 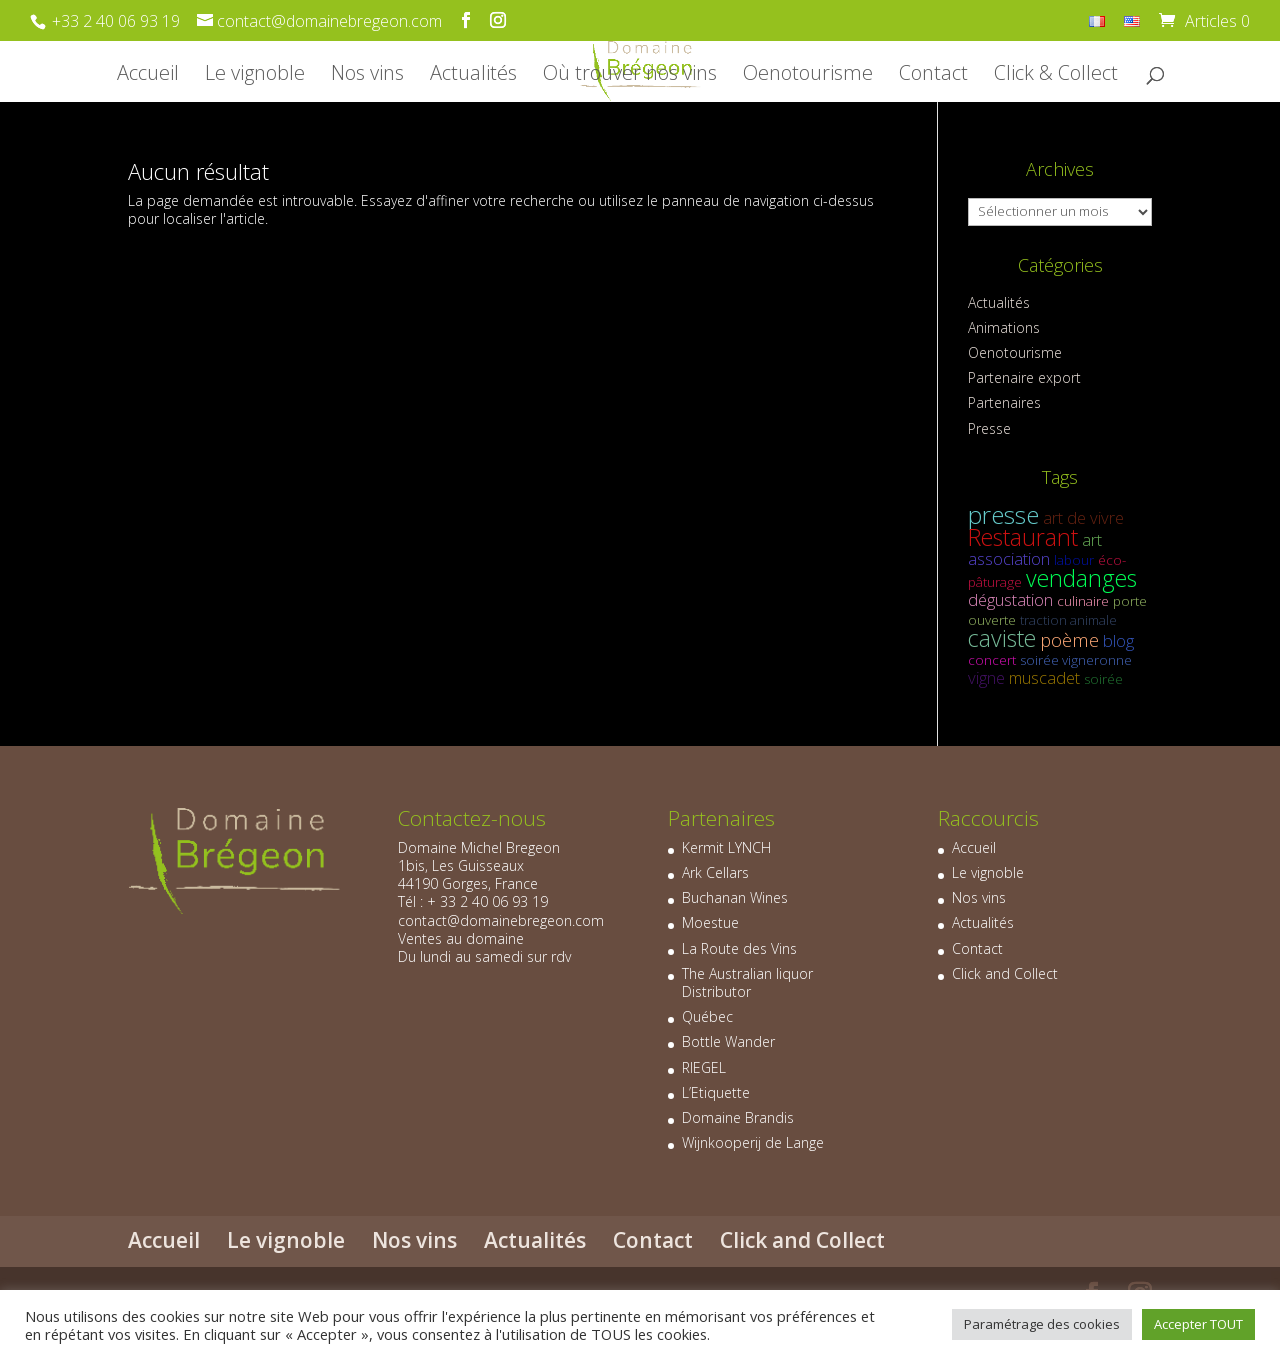 What do you see at coordinates (992, 660) in the screenshot?
I see `concert [concert (1 élément)]` at bounding box center [992, 660].